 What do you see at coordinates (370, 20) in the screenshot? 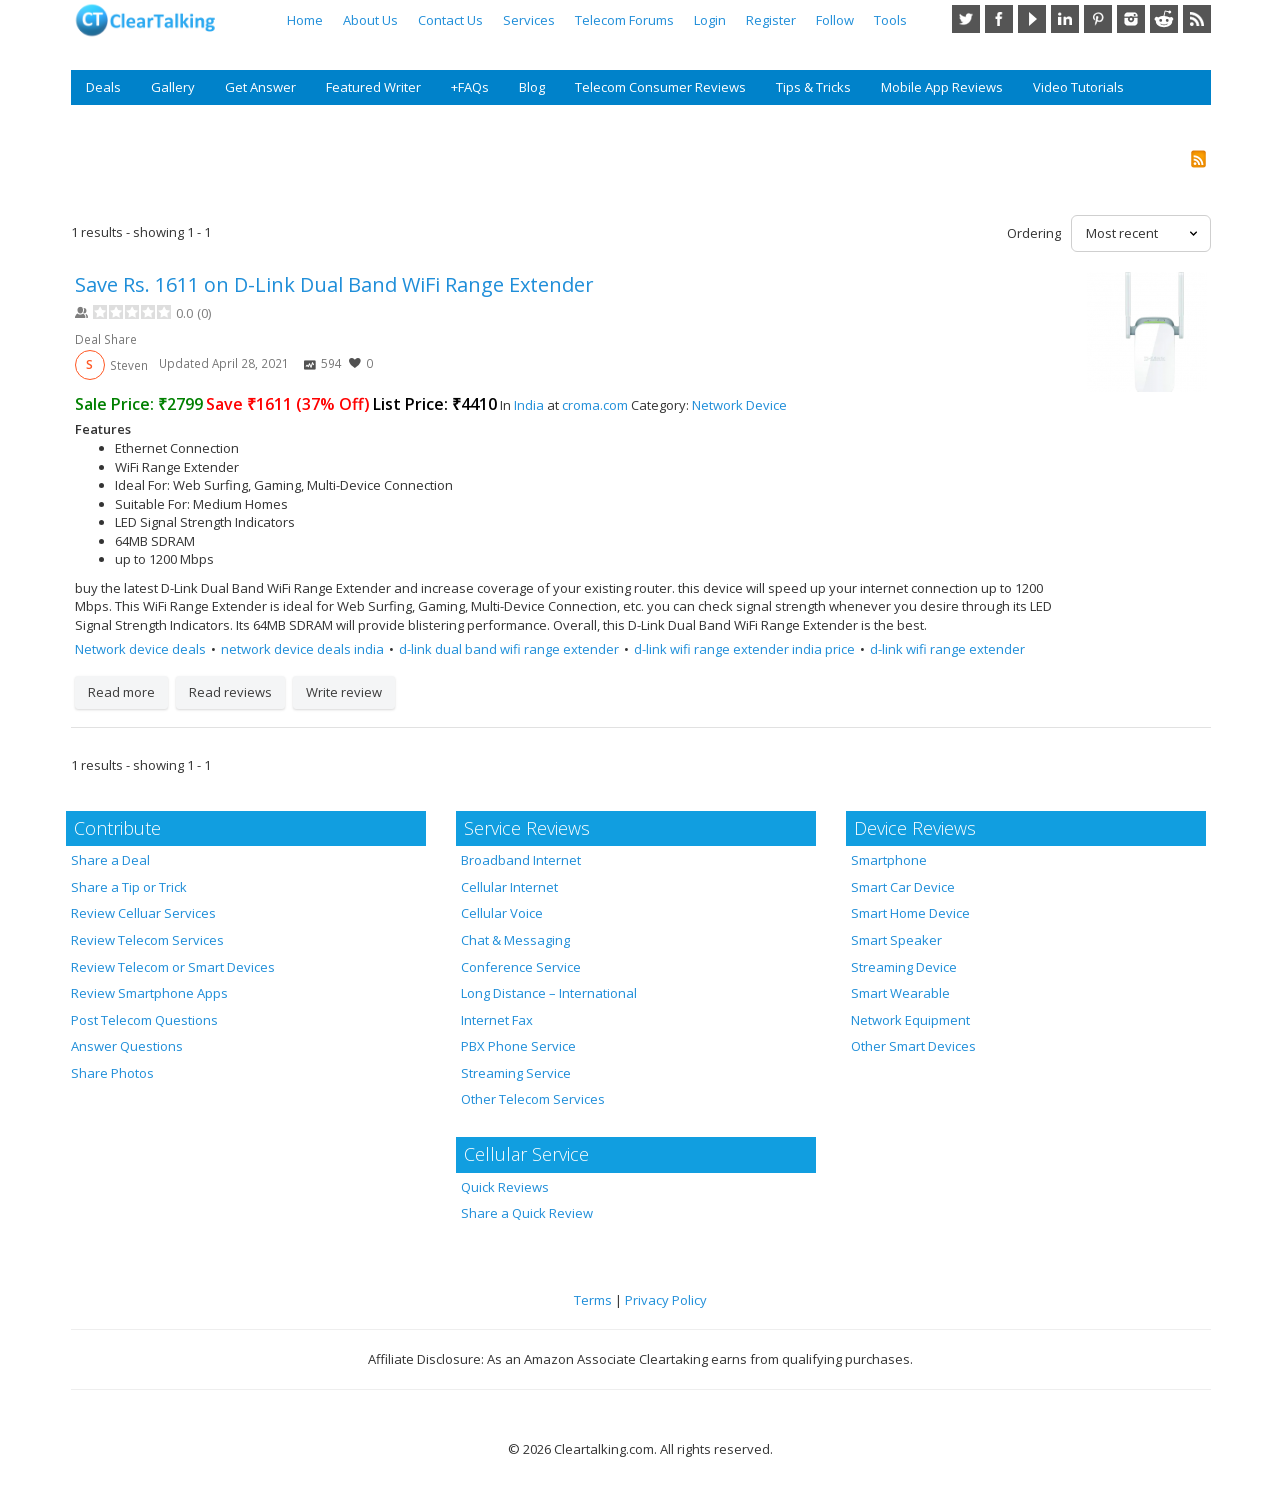
I see `About Us` at bounding box center [370, 20].